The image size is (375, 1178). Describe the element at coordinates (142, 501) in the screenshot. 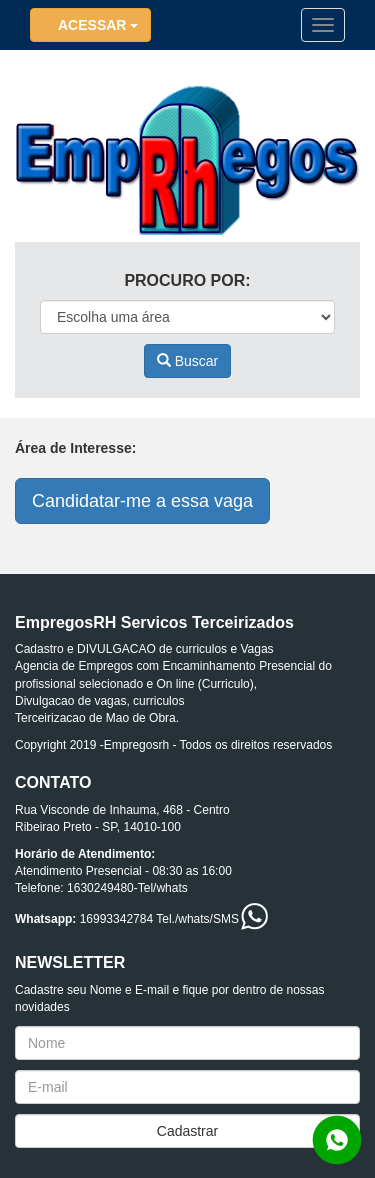

I see `Candidatar-me a essa vaga` at that location.